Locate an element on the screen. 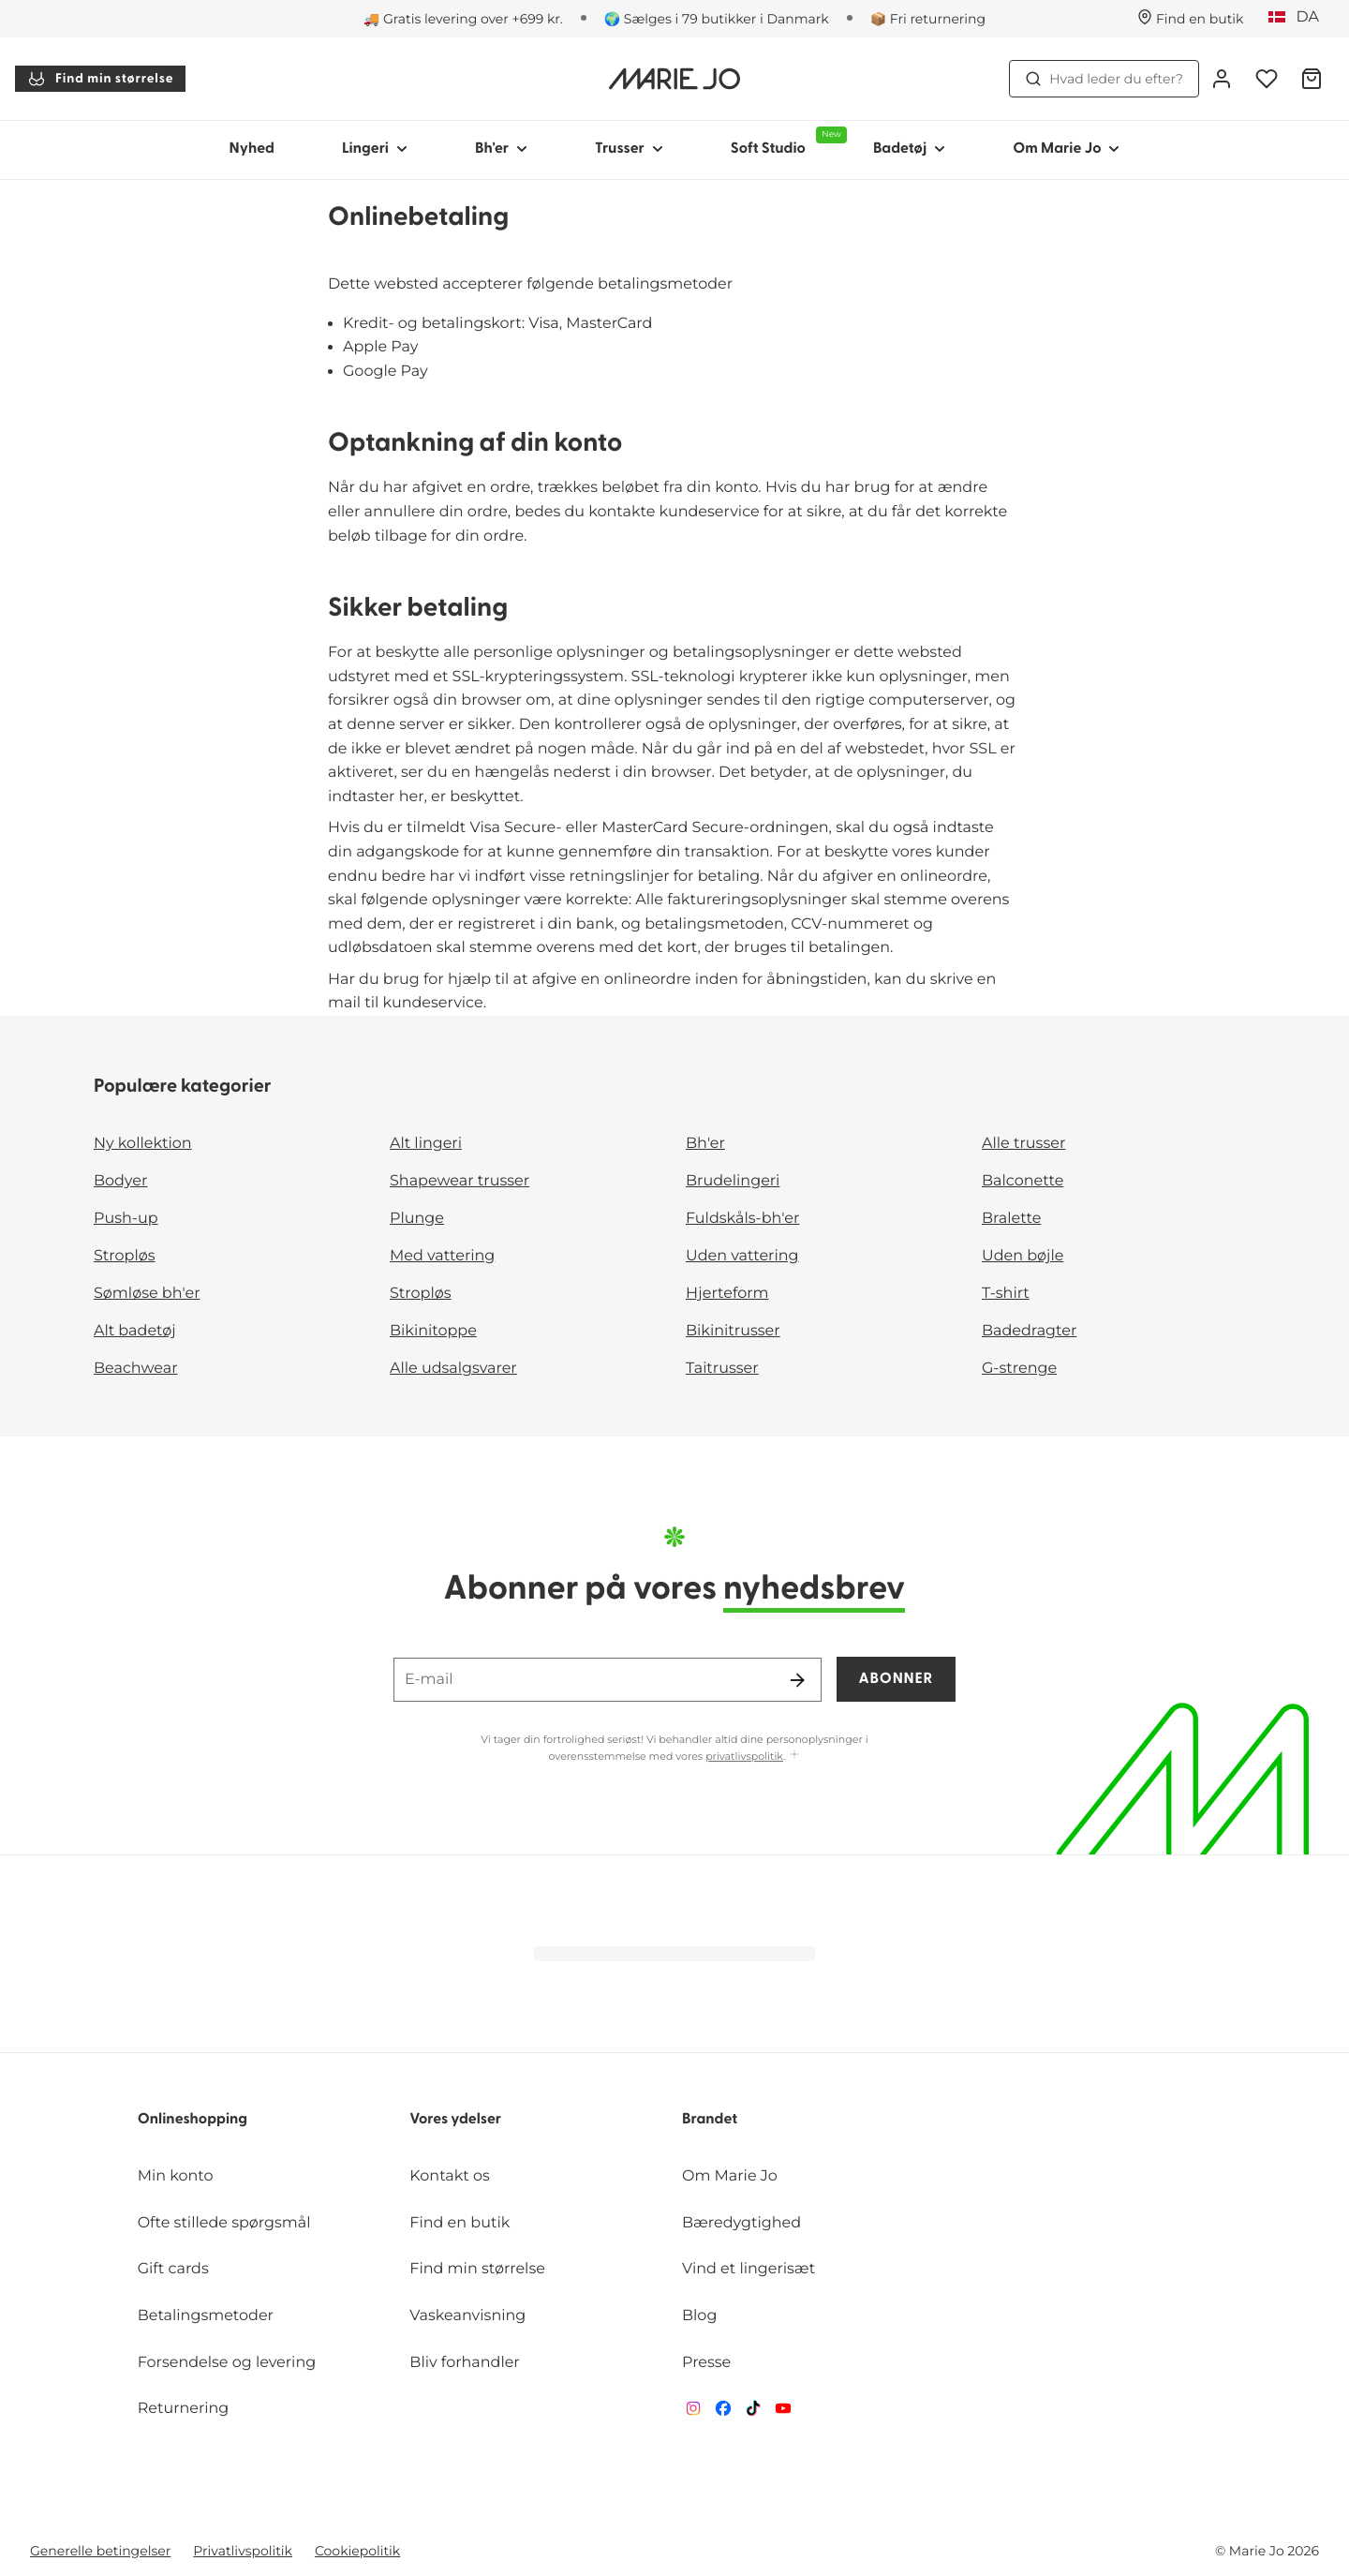 The width and height of the screenshot is (1349, 2576). Presse is located at coordinates (706, 2363).